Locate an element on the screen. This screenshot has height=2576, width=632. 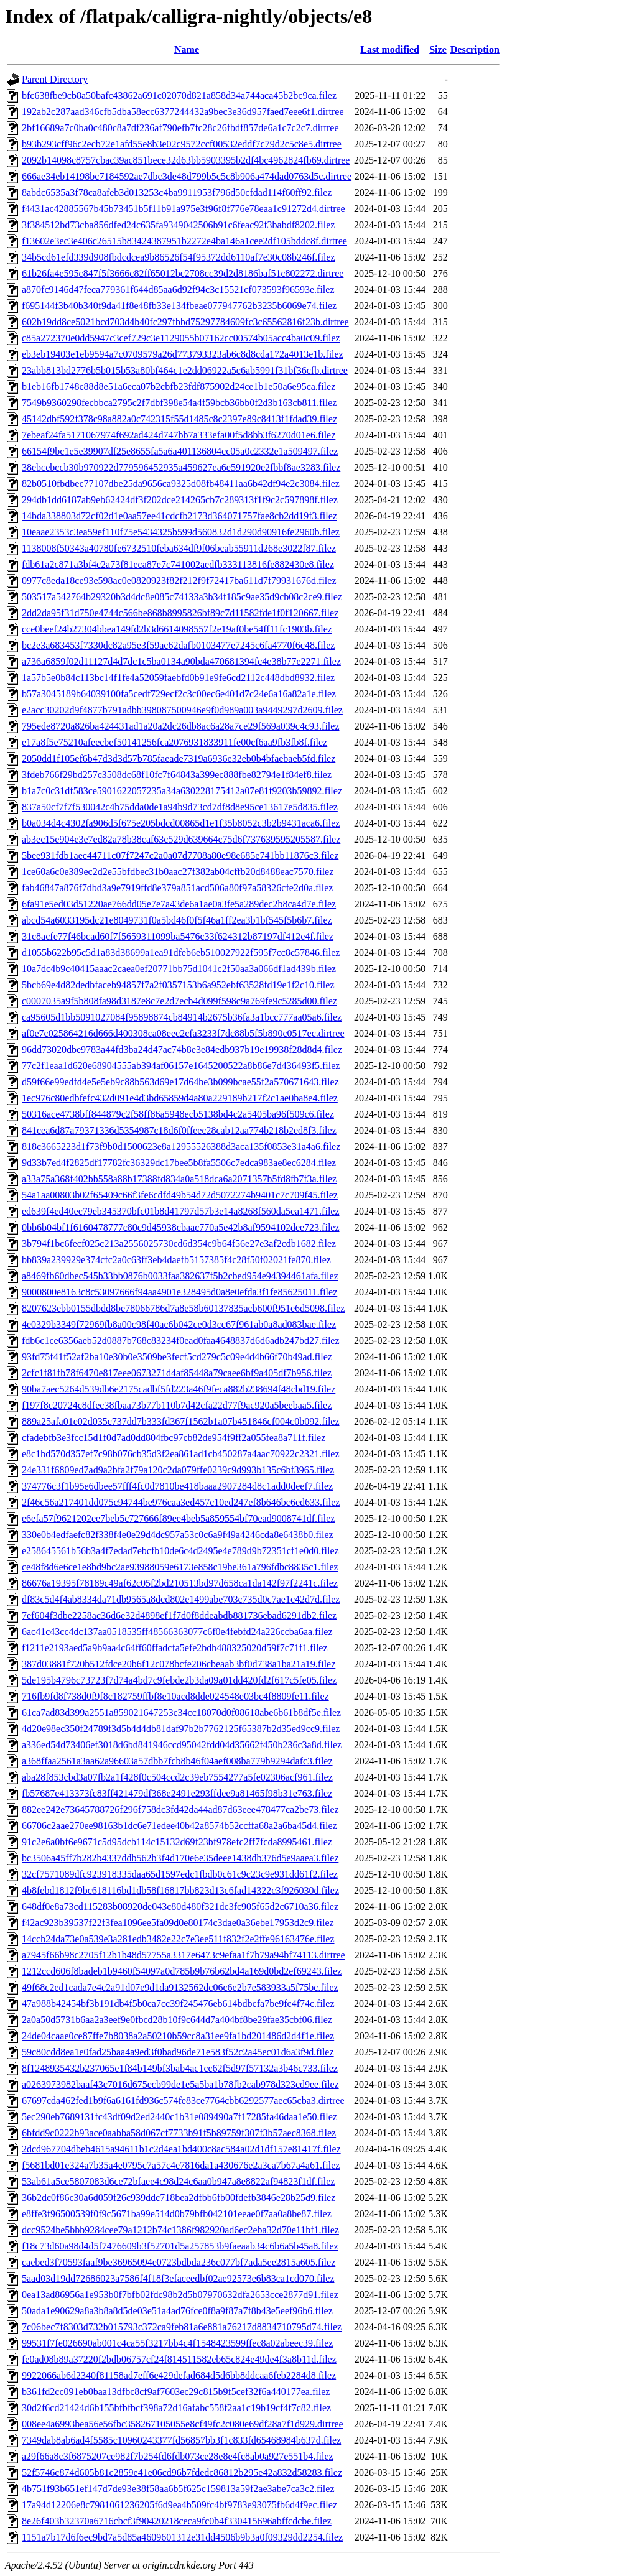
7349dab8ab6ad4f5585c10960243377fd56857bb3f1c833fd65468984b637d.filez is located at coordinates (181, 2440).